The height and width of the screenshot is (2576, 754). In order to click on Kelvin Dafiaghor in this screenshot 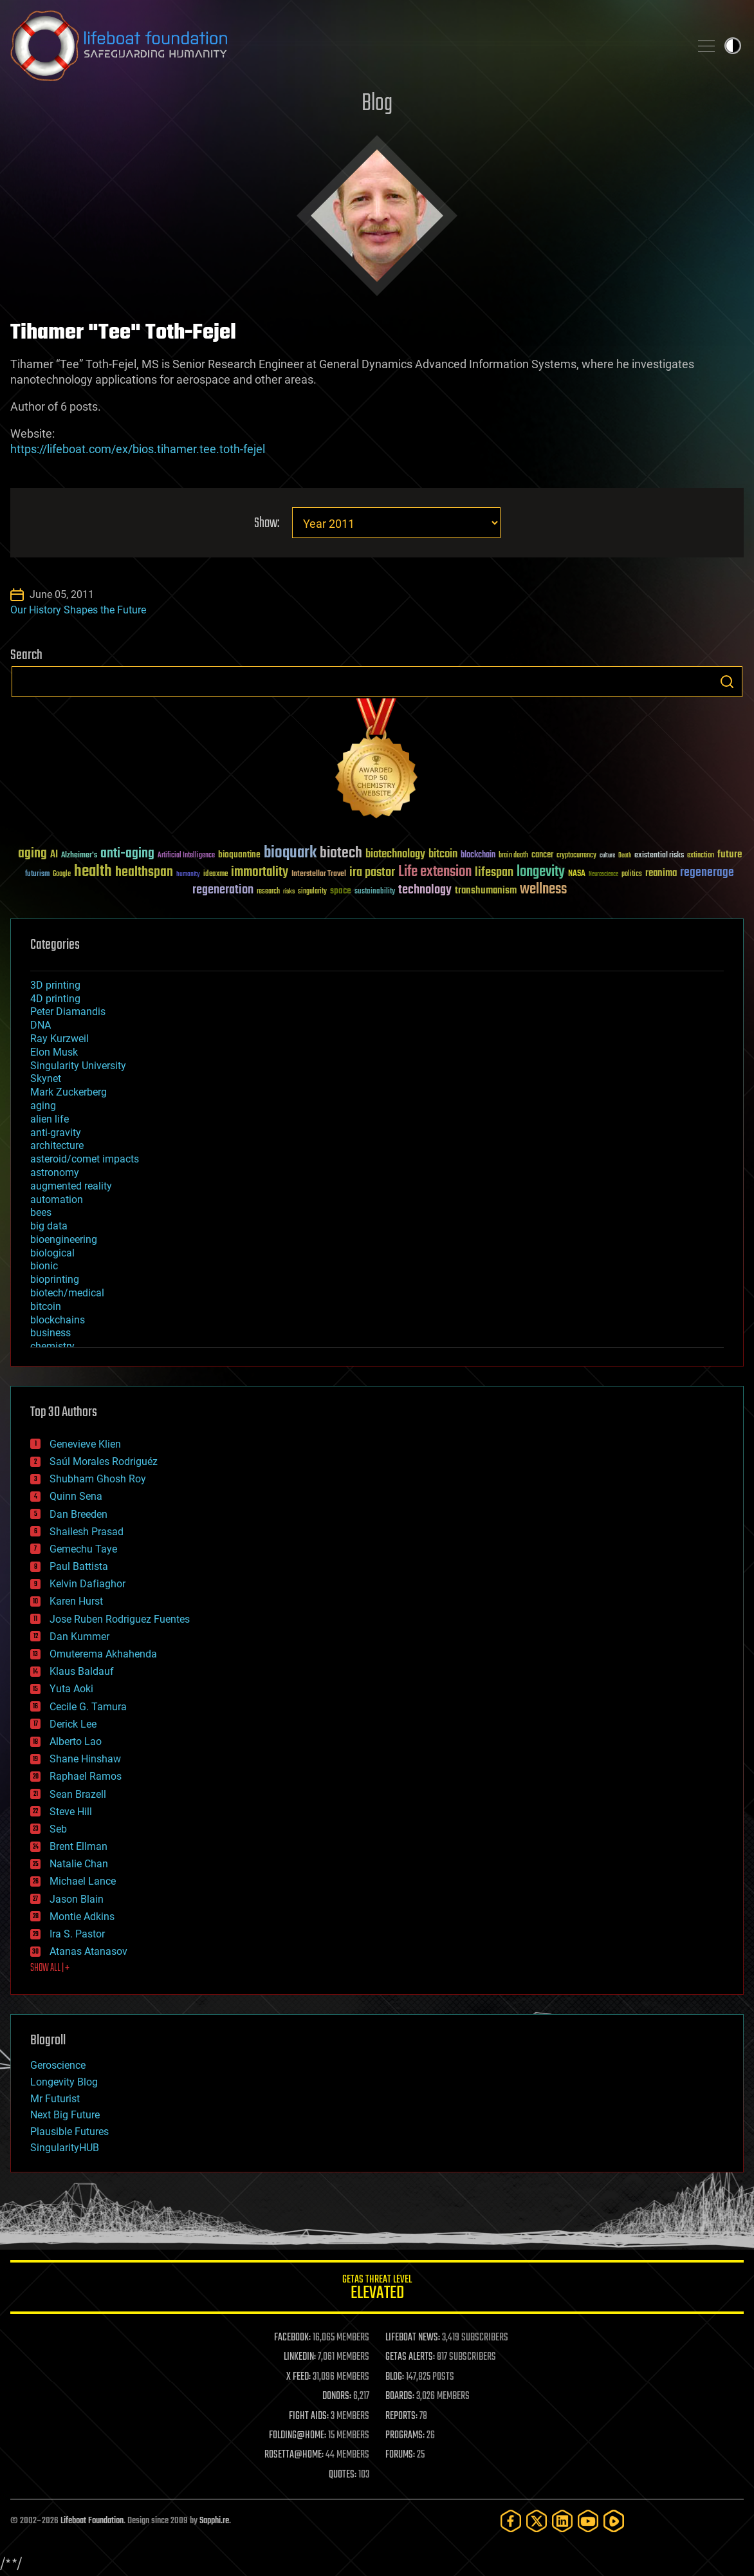, I will do `click(87, 1584)`.